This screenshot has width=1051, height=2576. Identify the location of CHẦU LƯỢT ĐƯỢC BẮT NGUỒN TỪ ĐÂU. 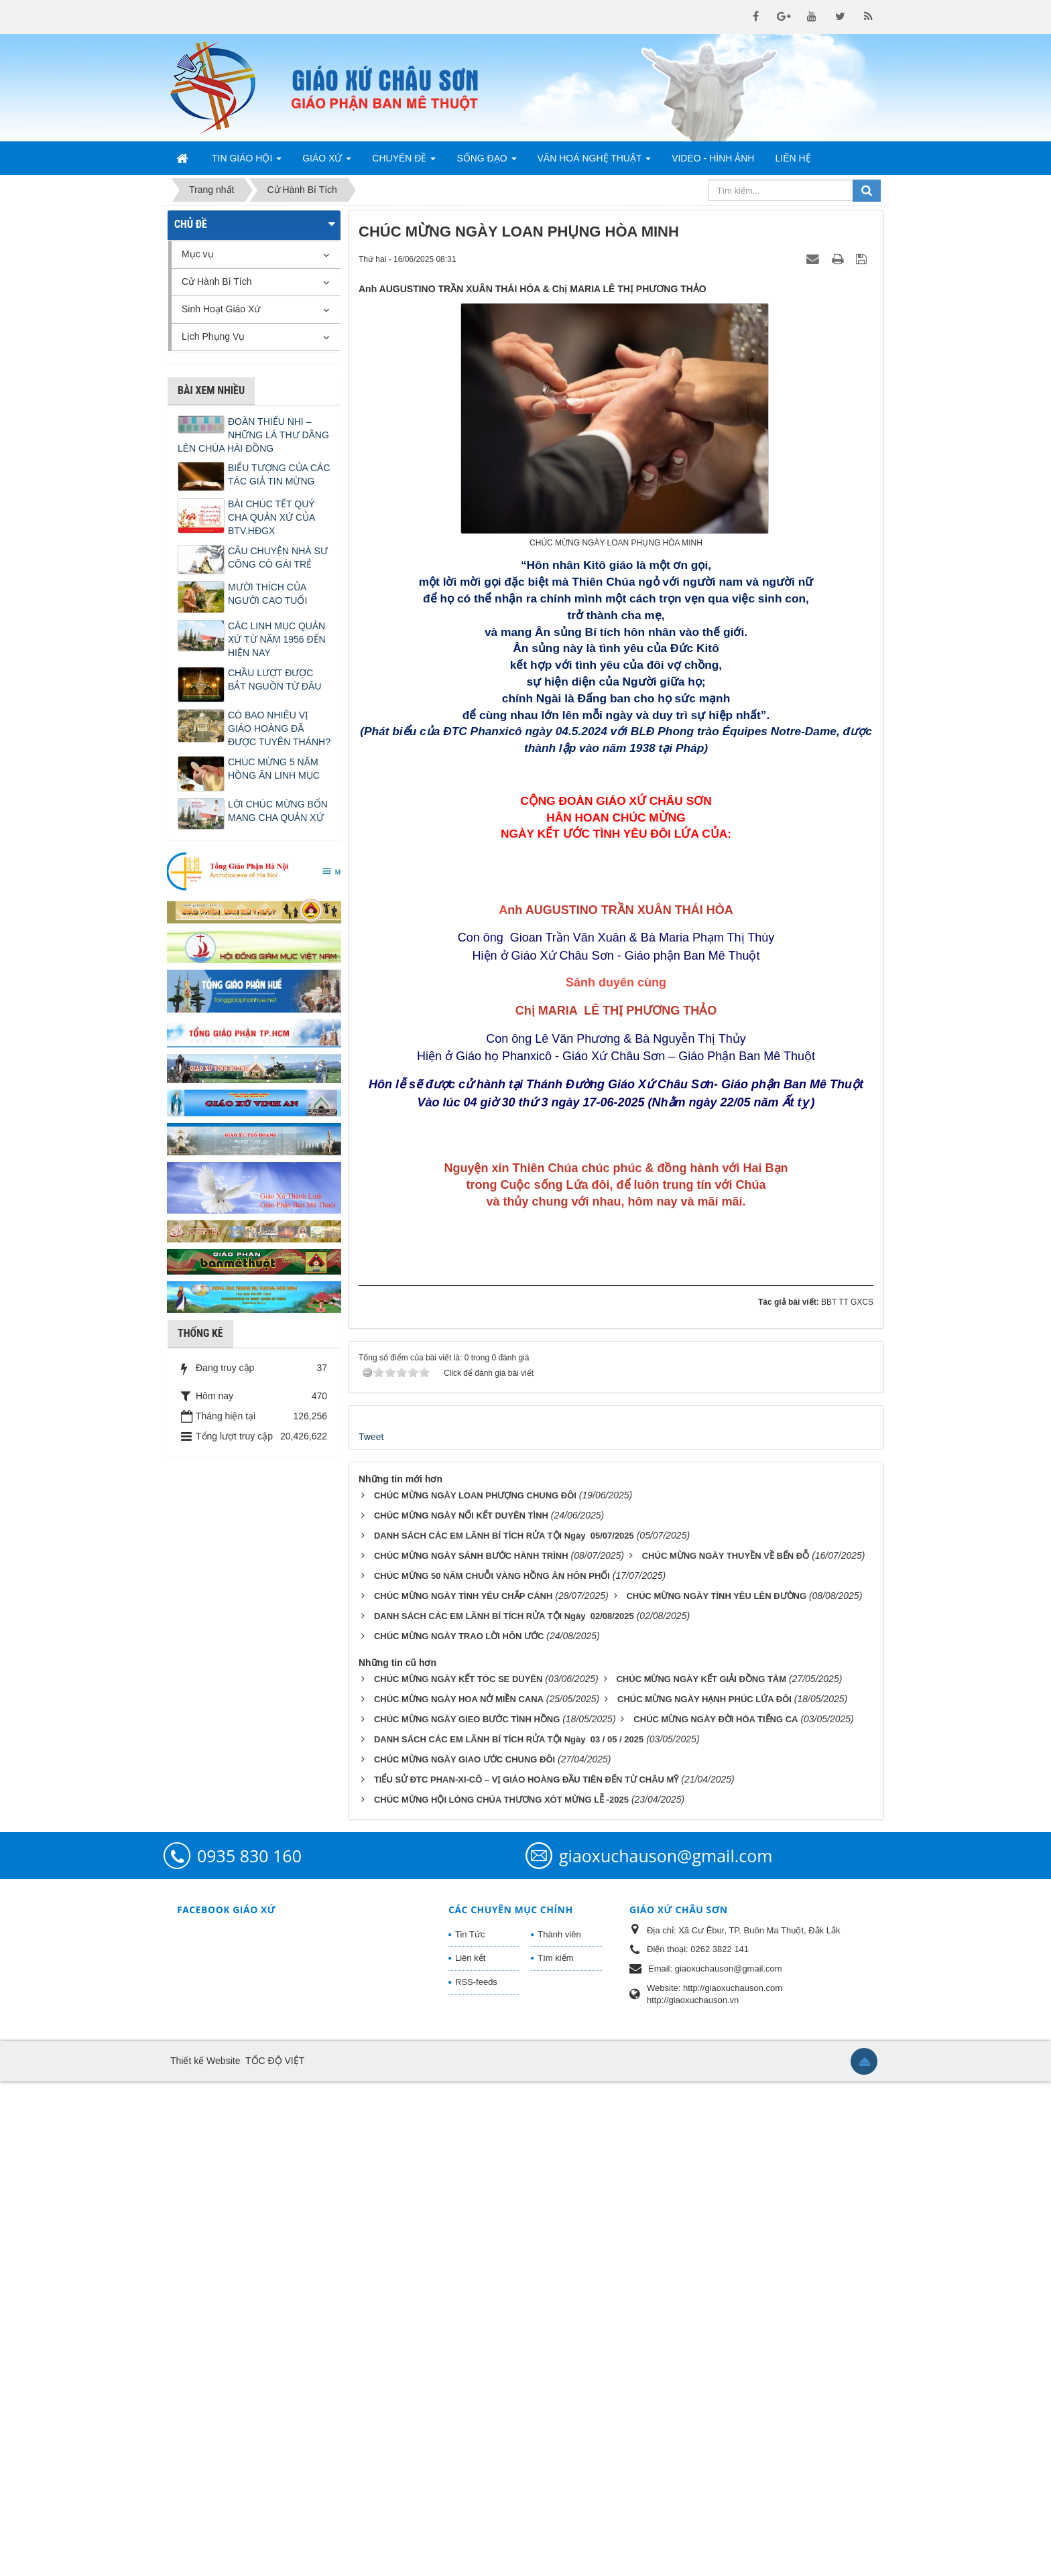
(274, 679).